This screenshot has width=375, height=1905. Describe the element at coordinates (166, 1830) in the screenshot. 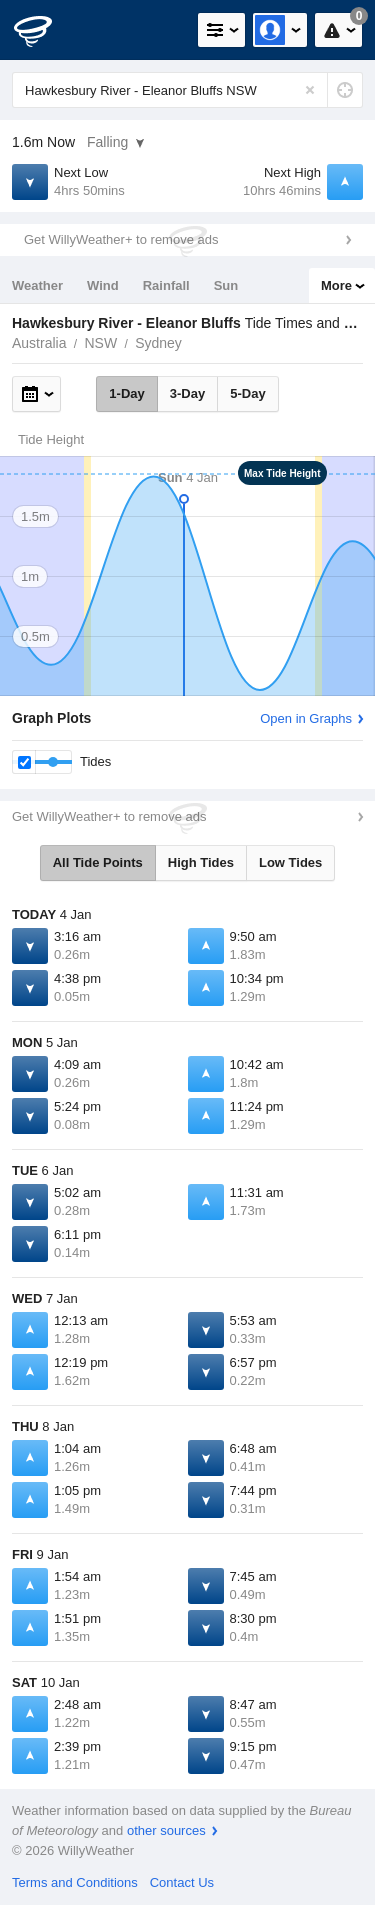

I see `other sources` at that location.